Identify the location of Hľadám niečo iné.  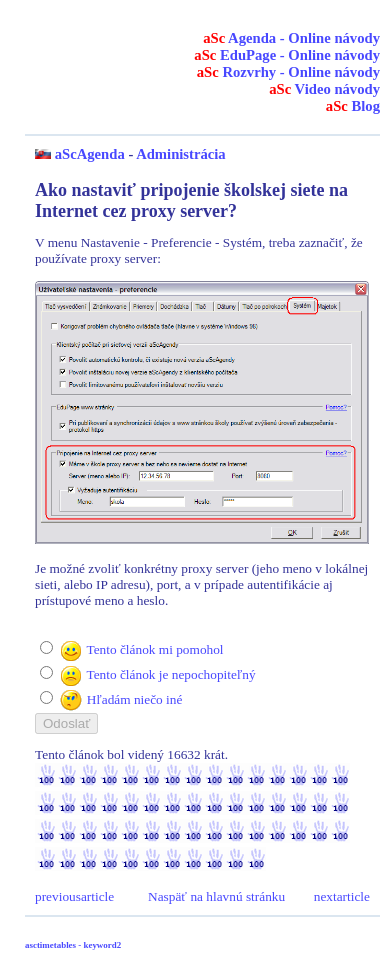
(135, 699).